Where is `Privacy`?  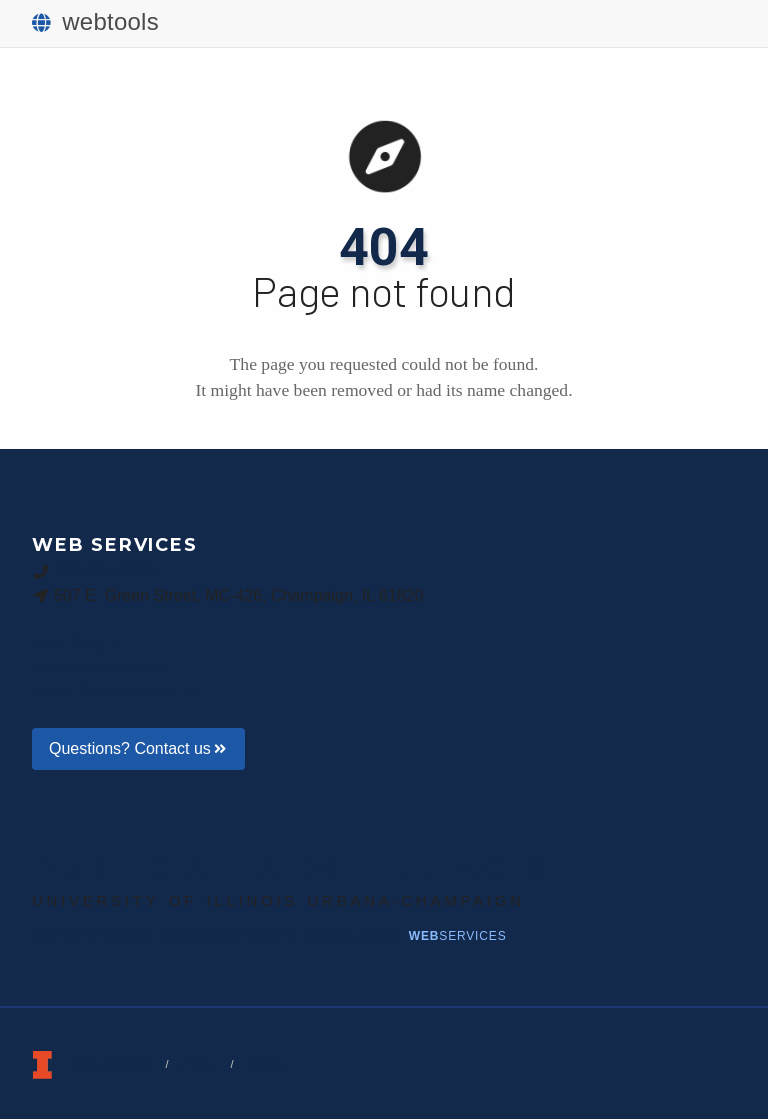
Privacy is located at coordinates (199, 1064).